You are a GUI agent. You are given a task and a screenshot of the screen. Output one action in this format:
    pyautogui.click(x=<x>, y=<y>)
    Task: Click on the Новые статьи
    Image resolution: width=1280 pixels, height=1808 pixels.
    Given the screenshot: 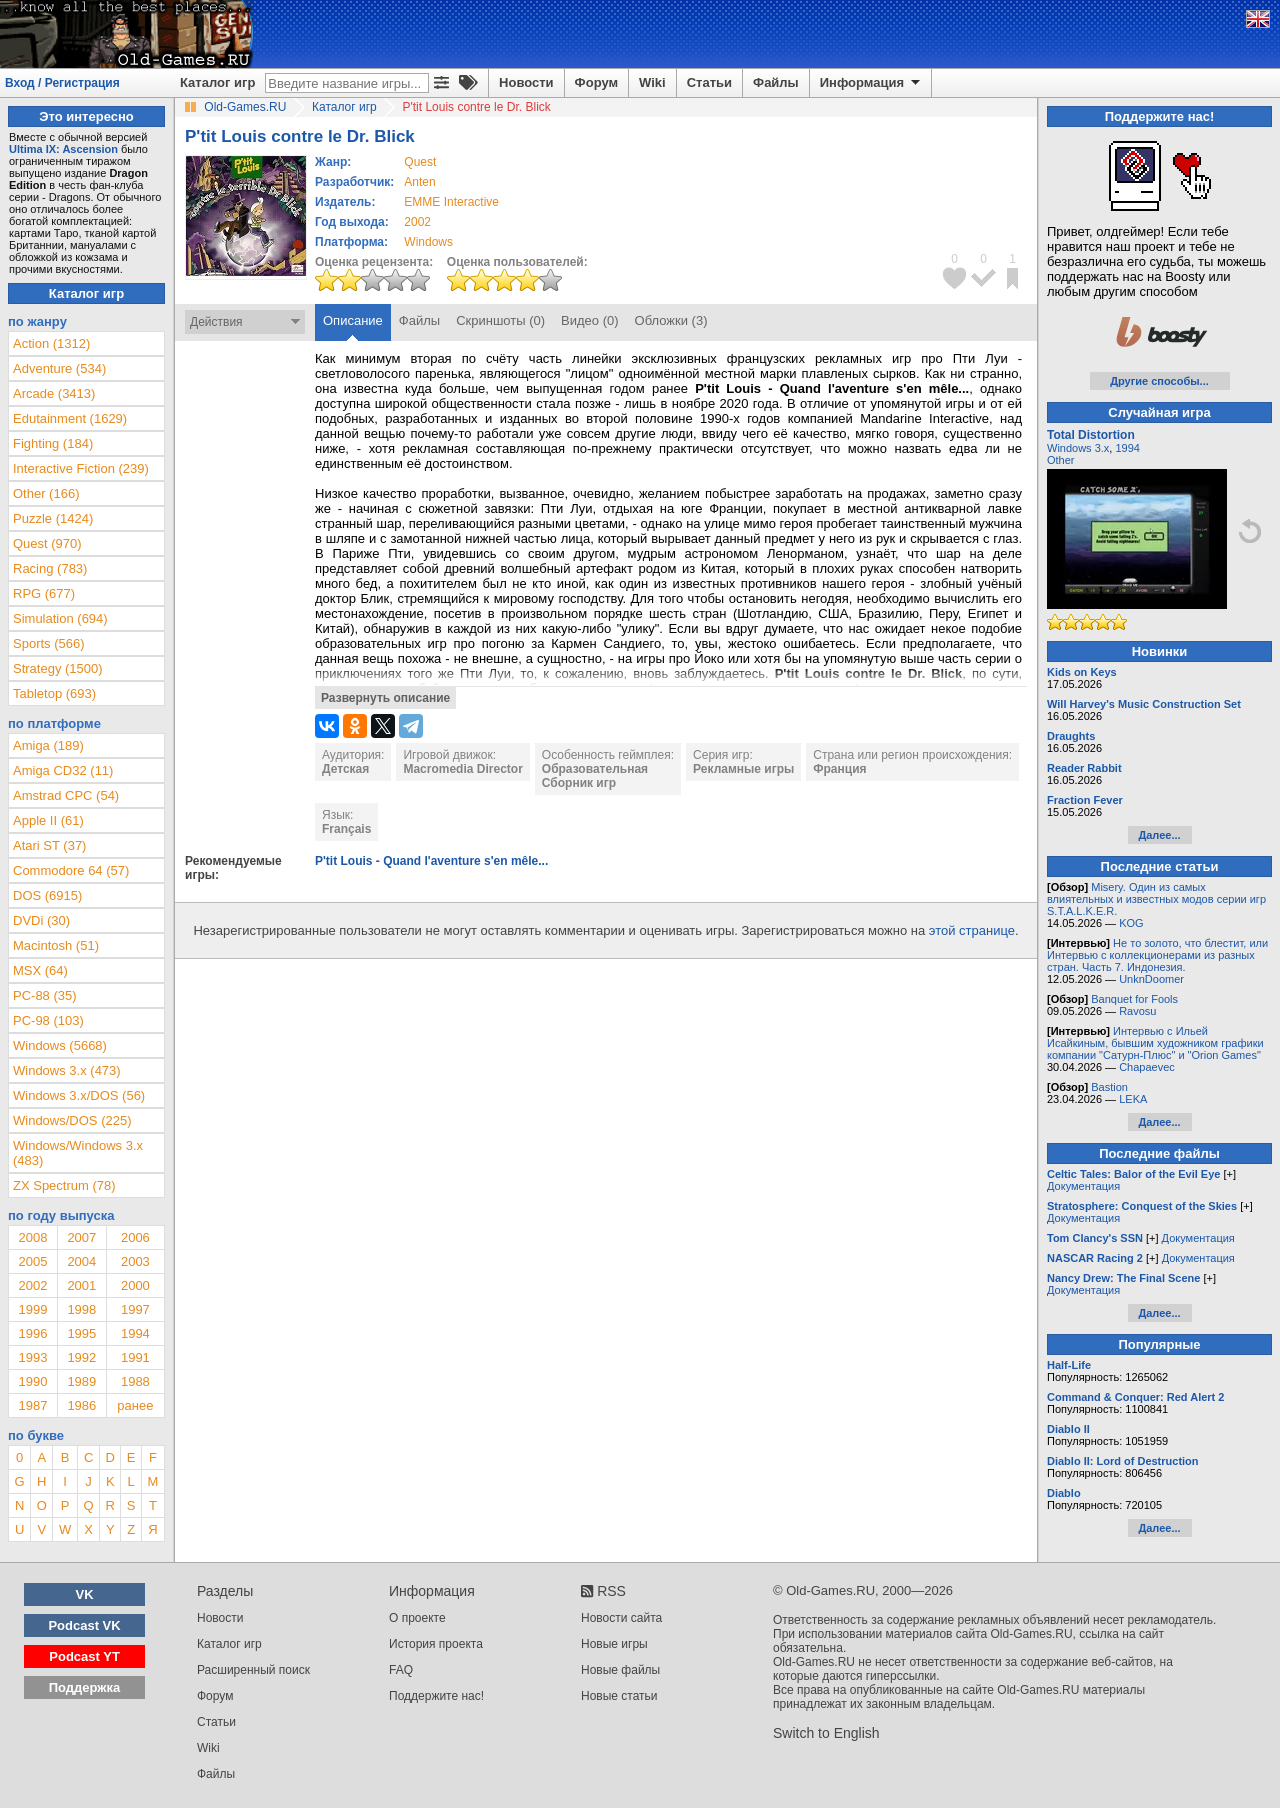 What is the action you would take?
    pyautogui.click(x=619, y=1696)
    